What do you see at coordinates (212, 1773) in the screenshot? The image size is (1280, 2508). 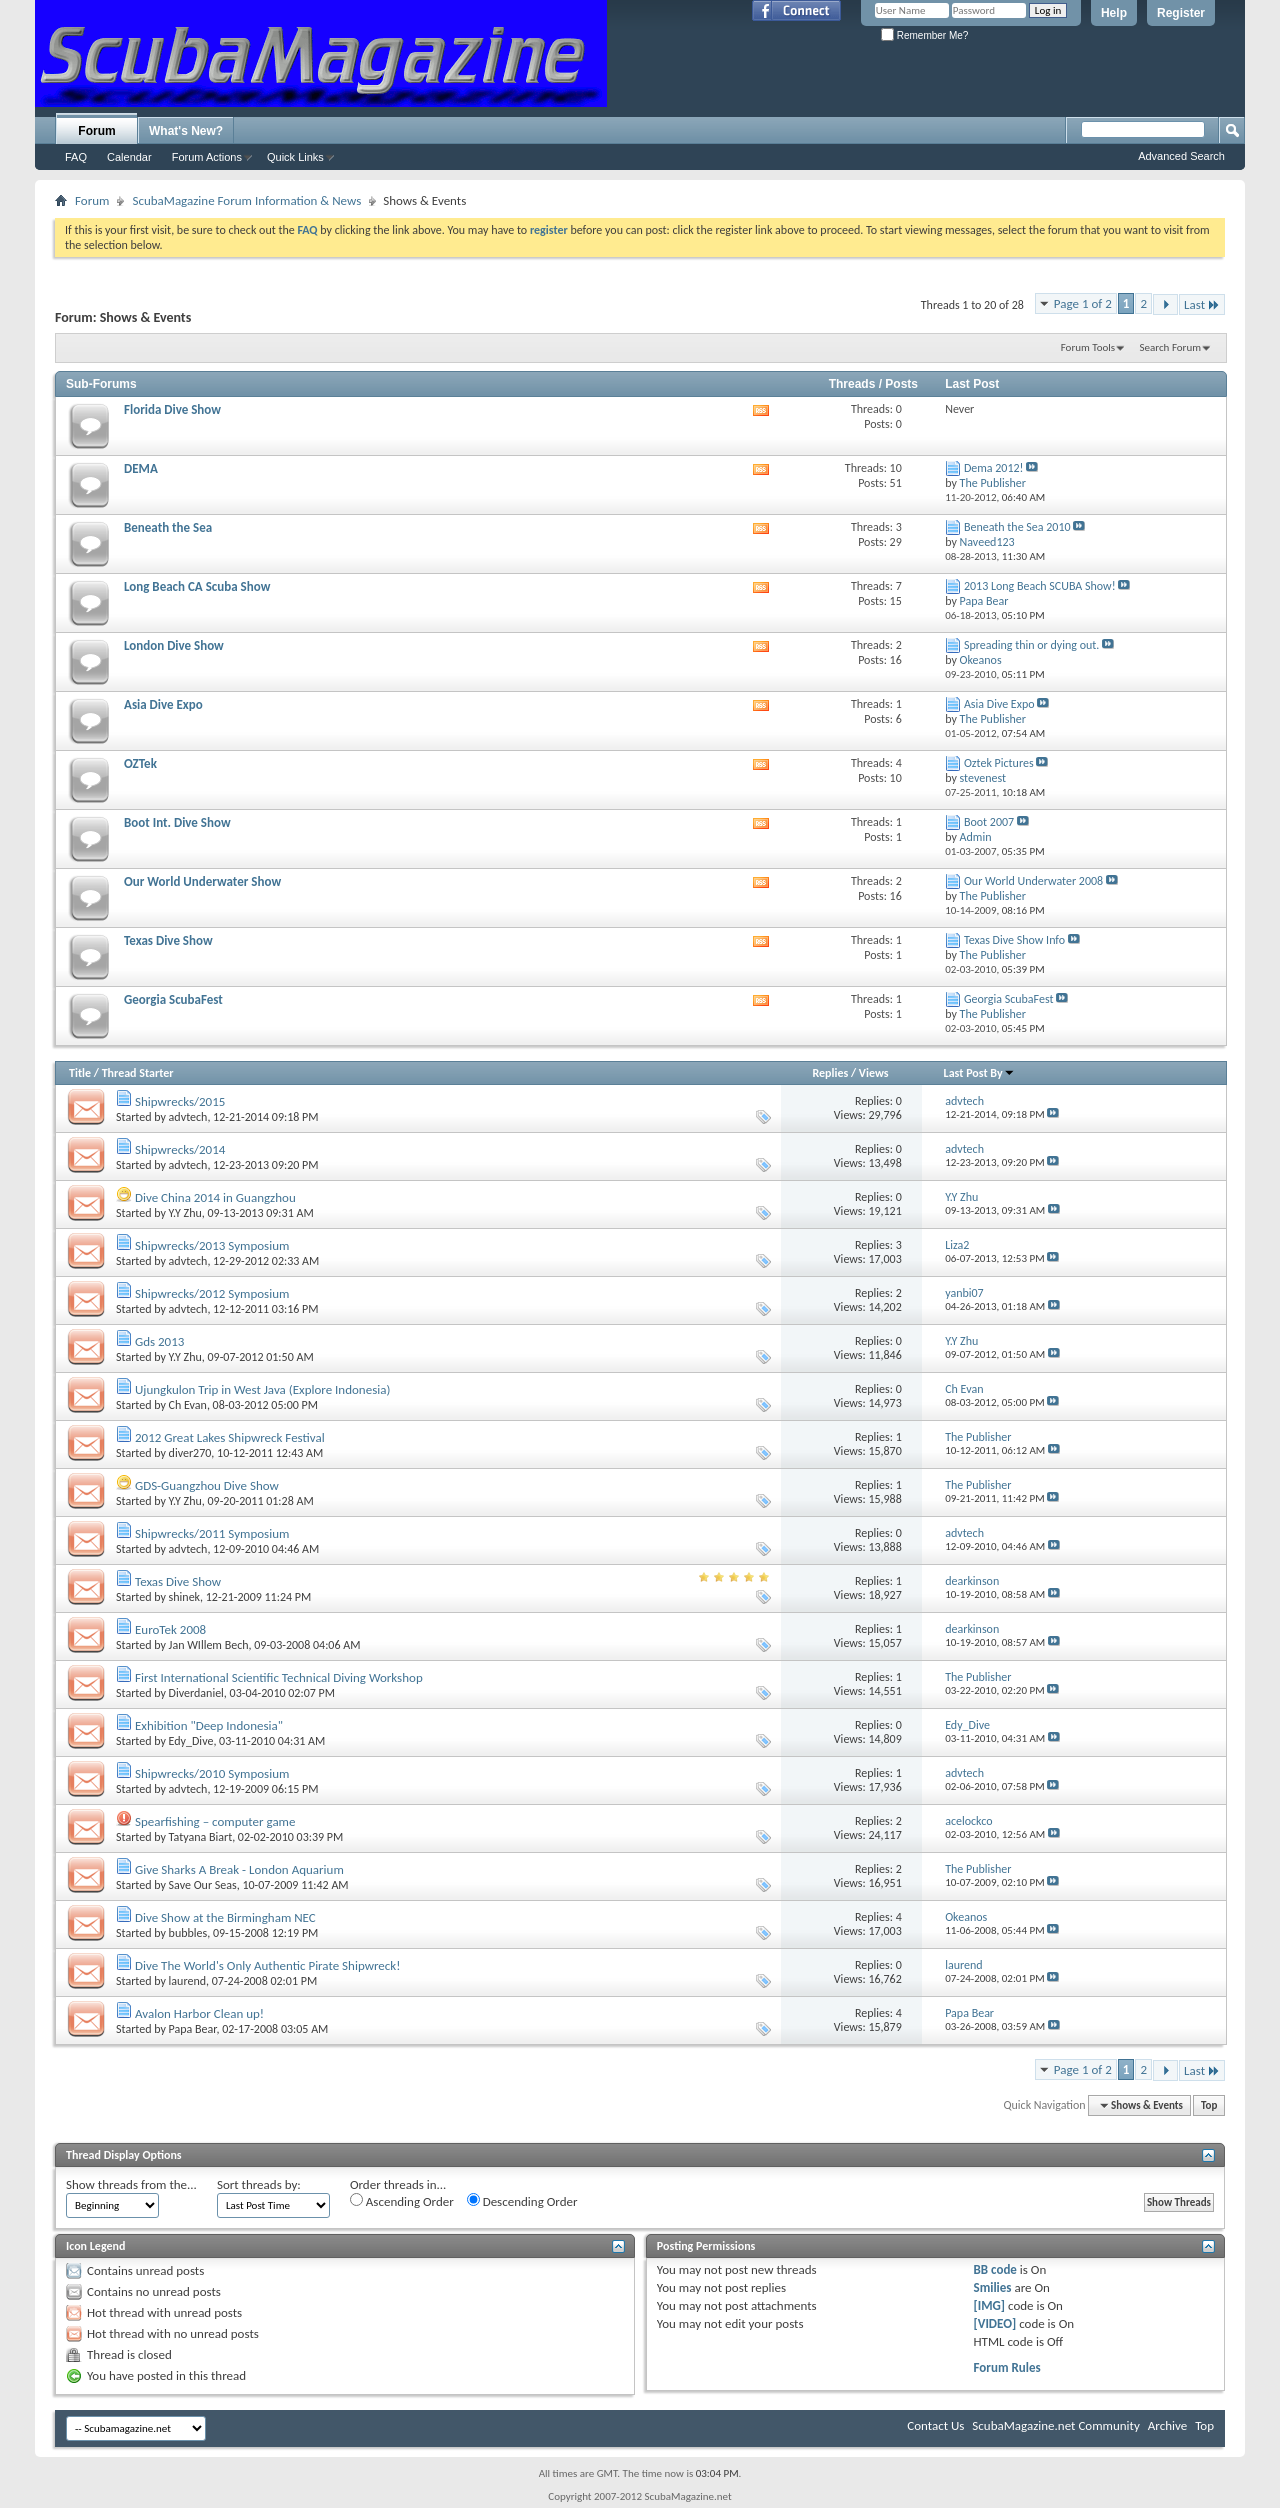 I see `Shipwrecks/2010 Symposium` at bounding box center [212, 1773].